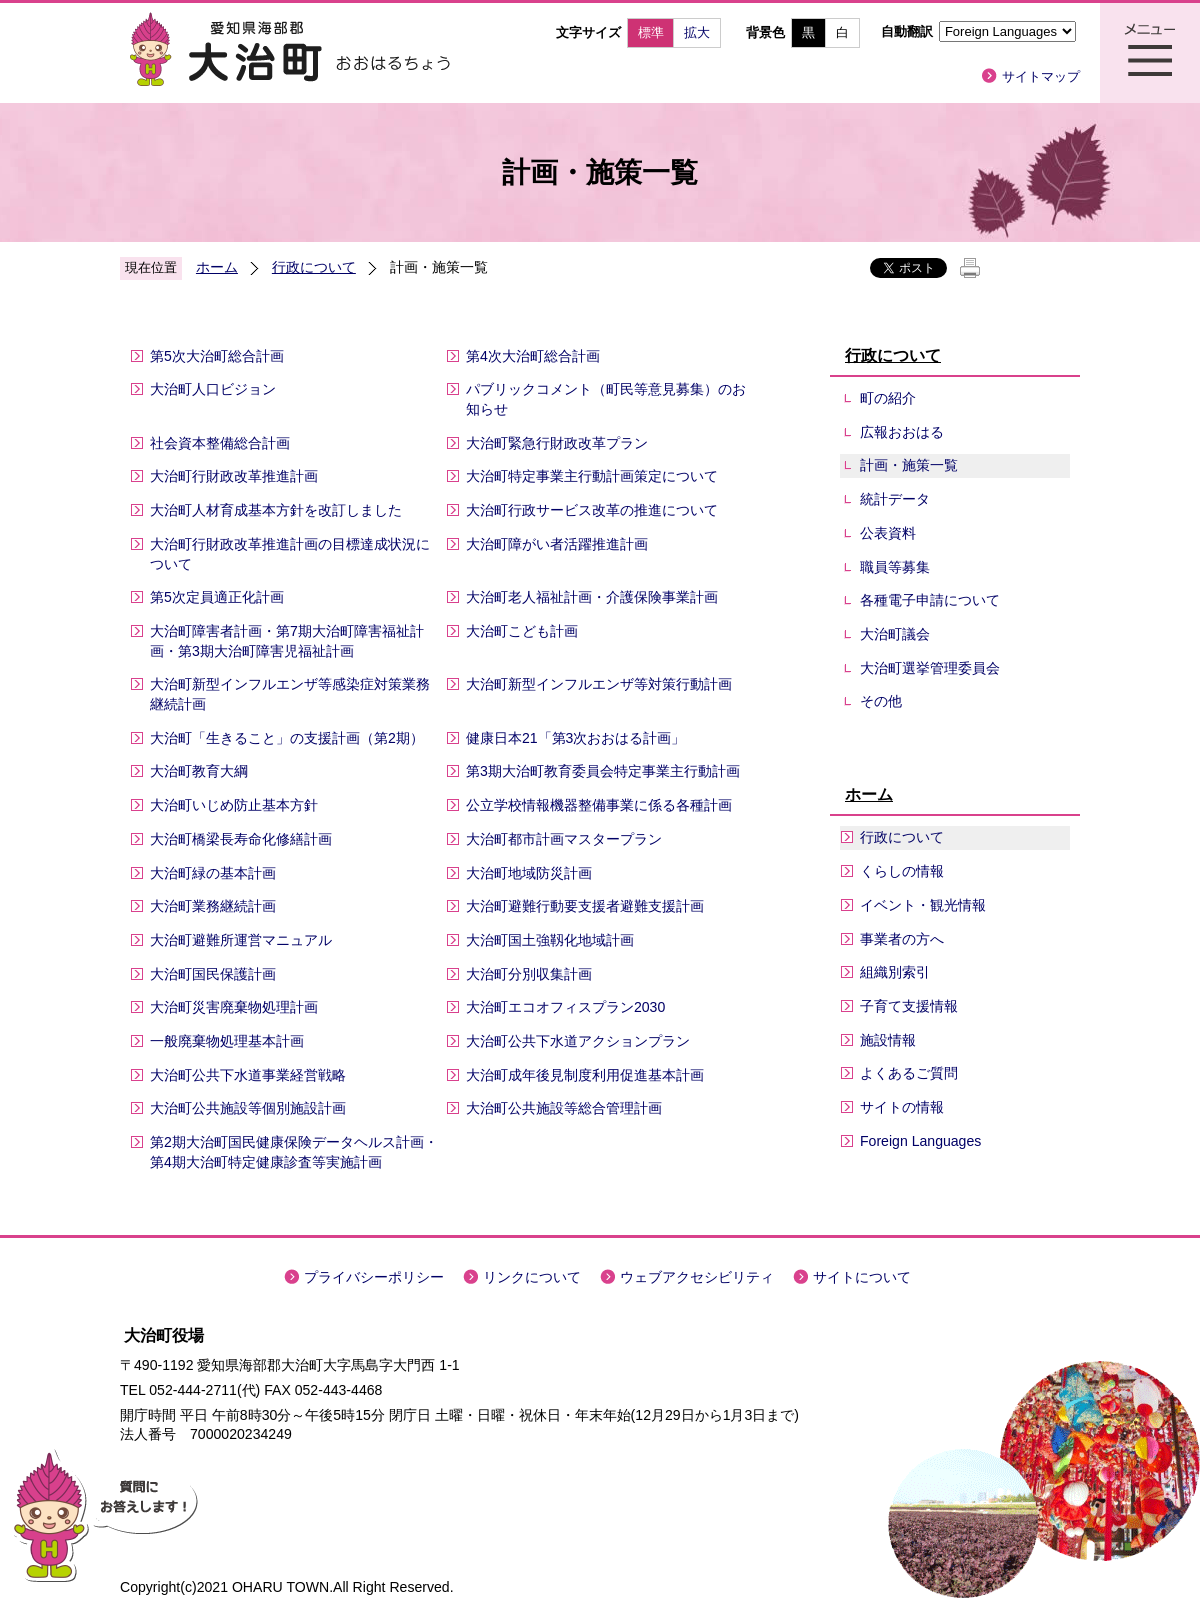 The image size is (1200, 1598). What do you see at coordinates (592, 476) in the screenshot?
I see `大治町特定事業主行動計画策定について` at bounding box center [592, 476].